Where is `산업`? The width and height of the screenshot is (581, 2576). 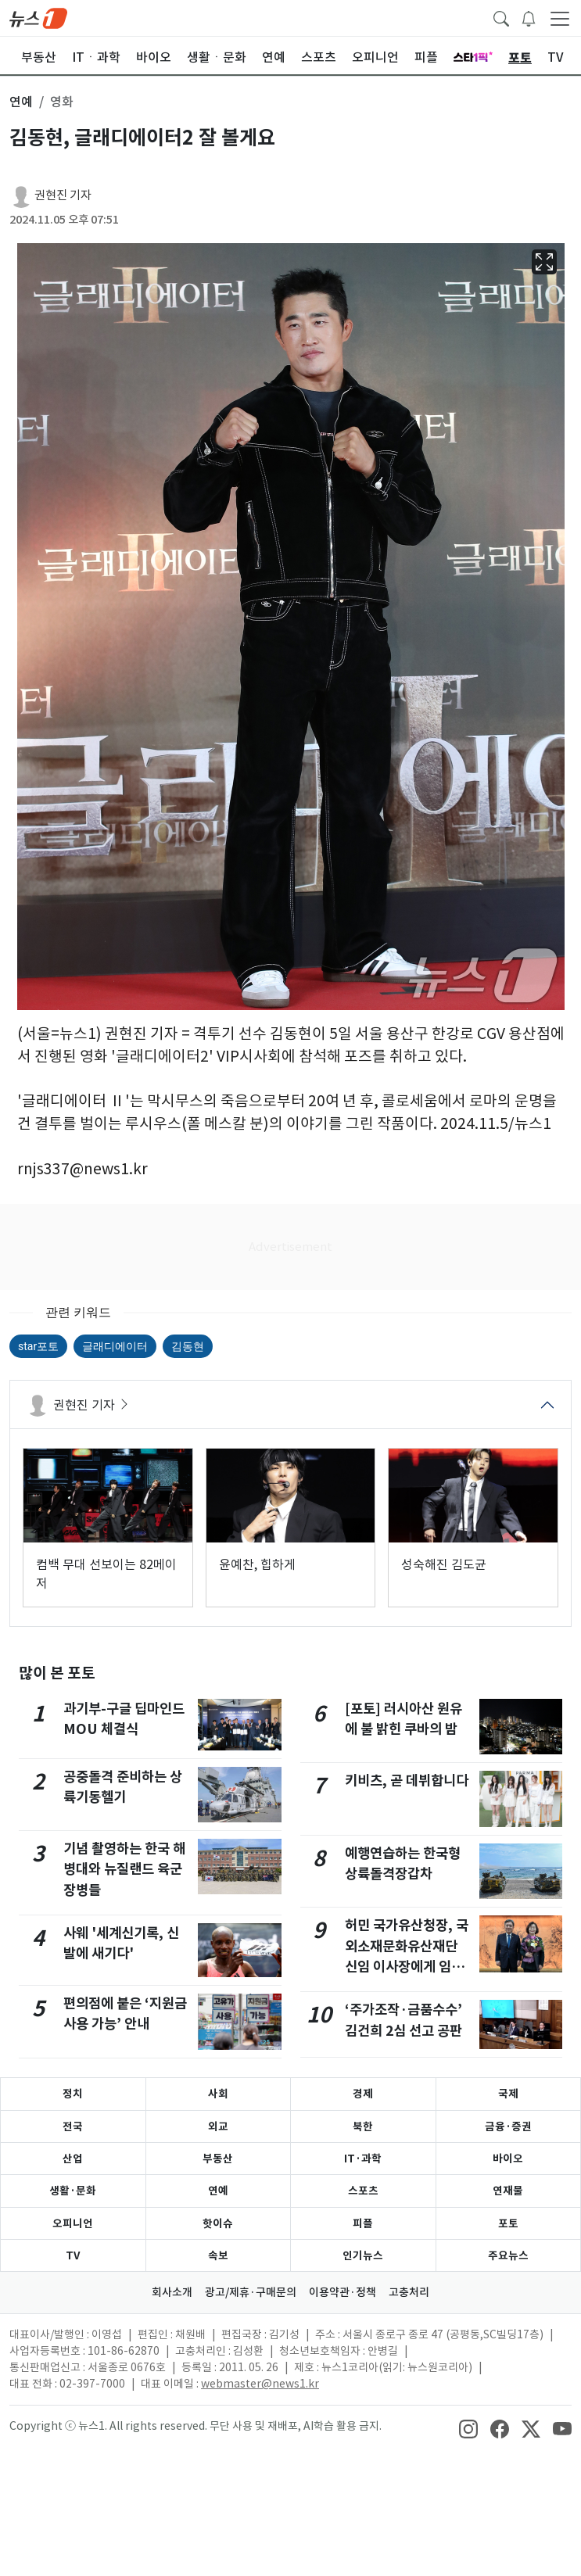
산업 is located at coordinates (73, 2158).